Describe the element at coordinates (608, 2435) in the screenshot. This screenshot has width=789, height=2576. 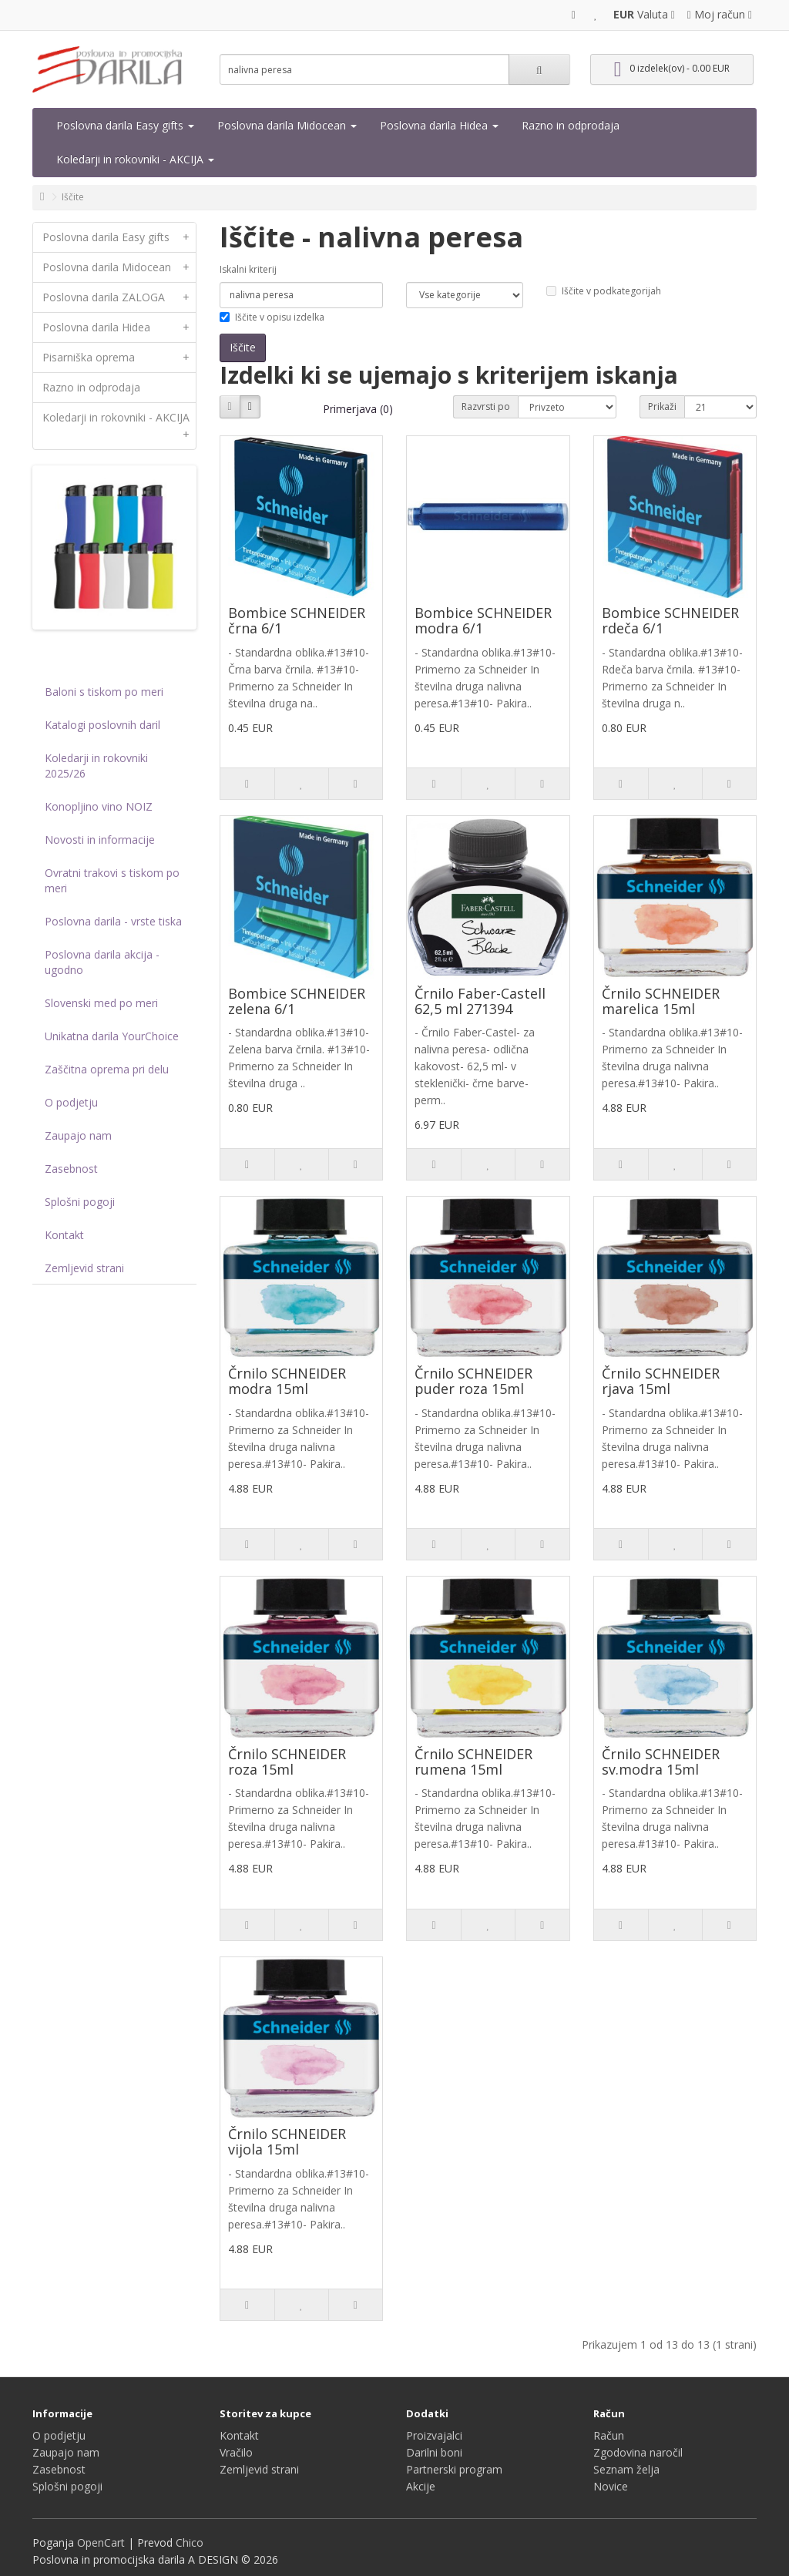
I see `Račun` at that location.